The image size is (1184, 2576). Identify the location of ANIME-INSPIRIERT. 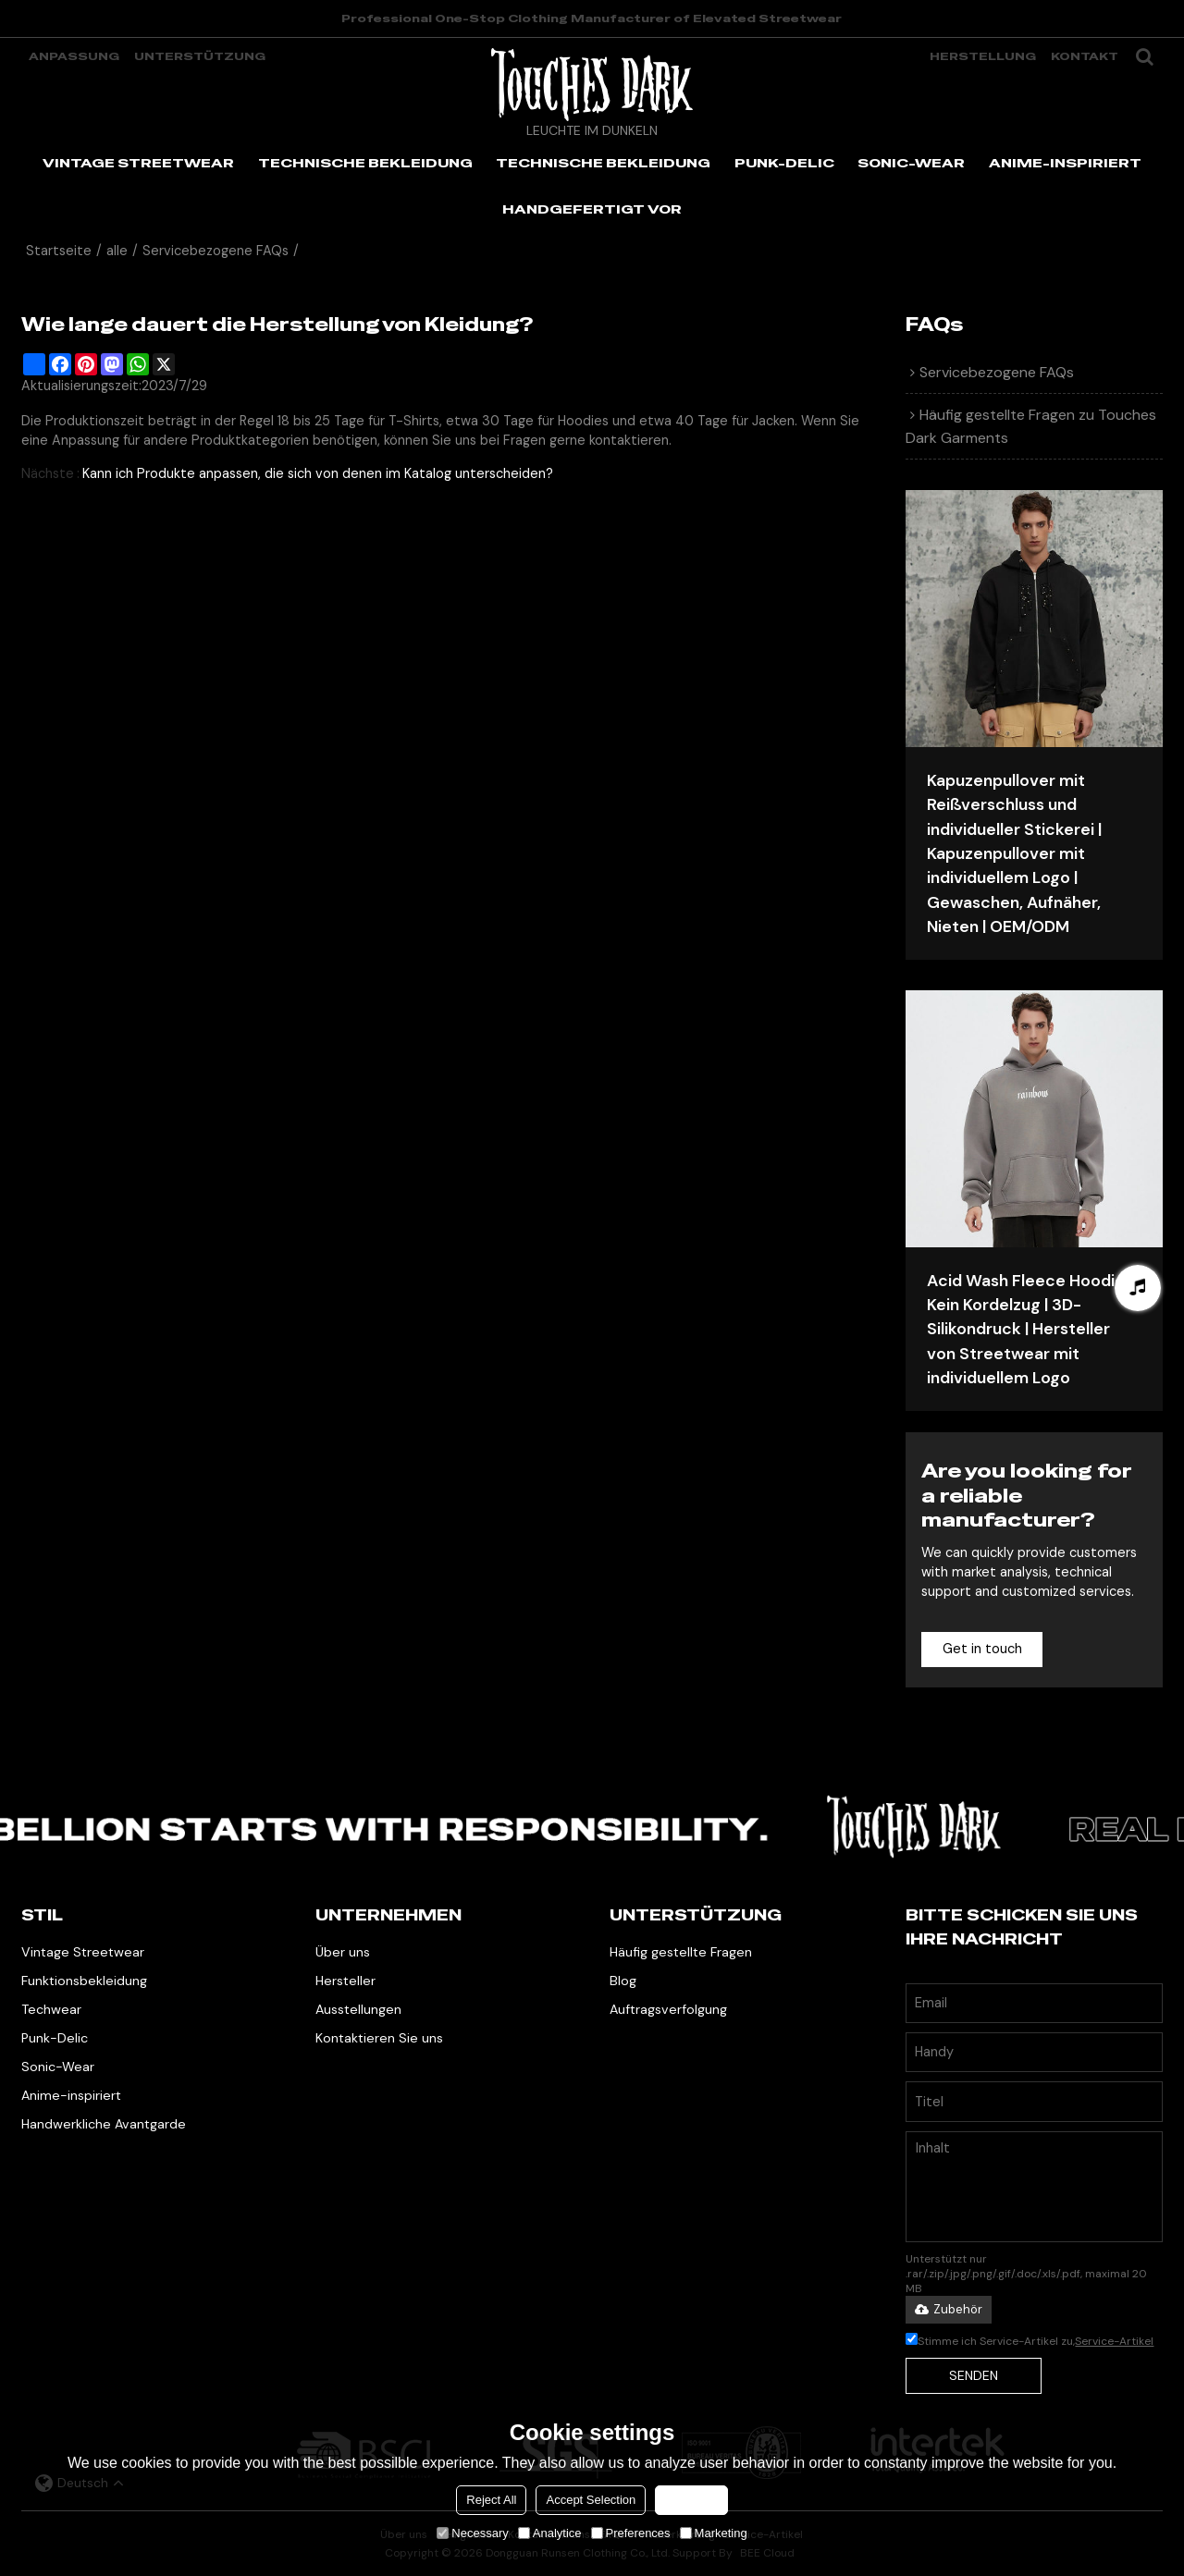
(1065, 162).